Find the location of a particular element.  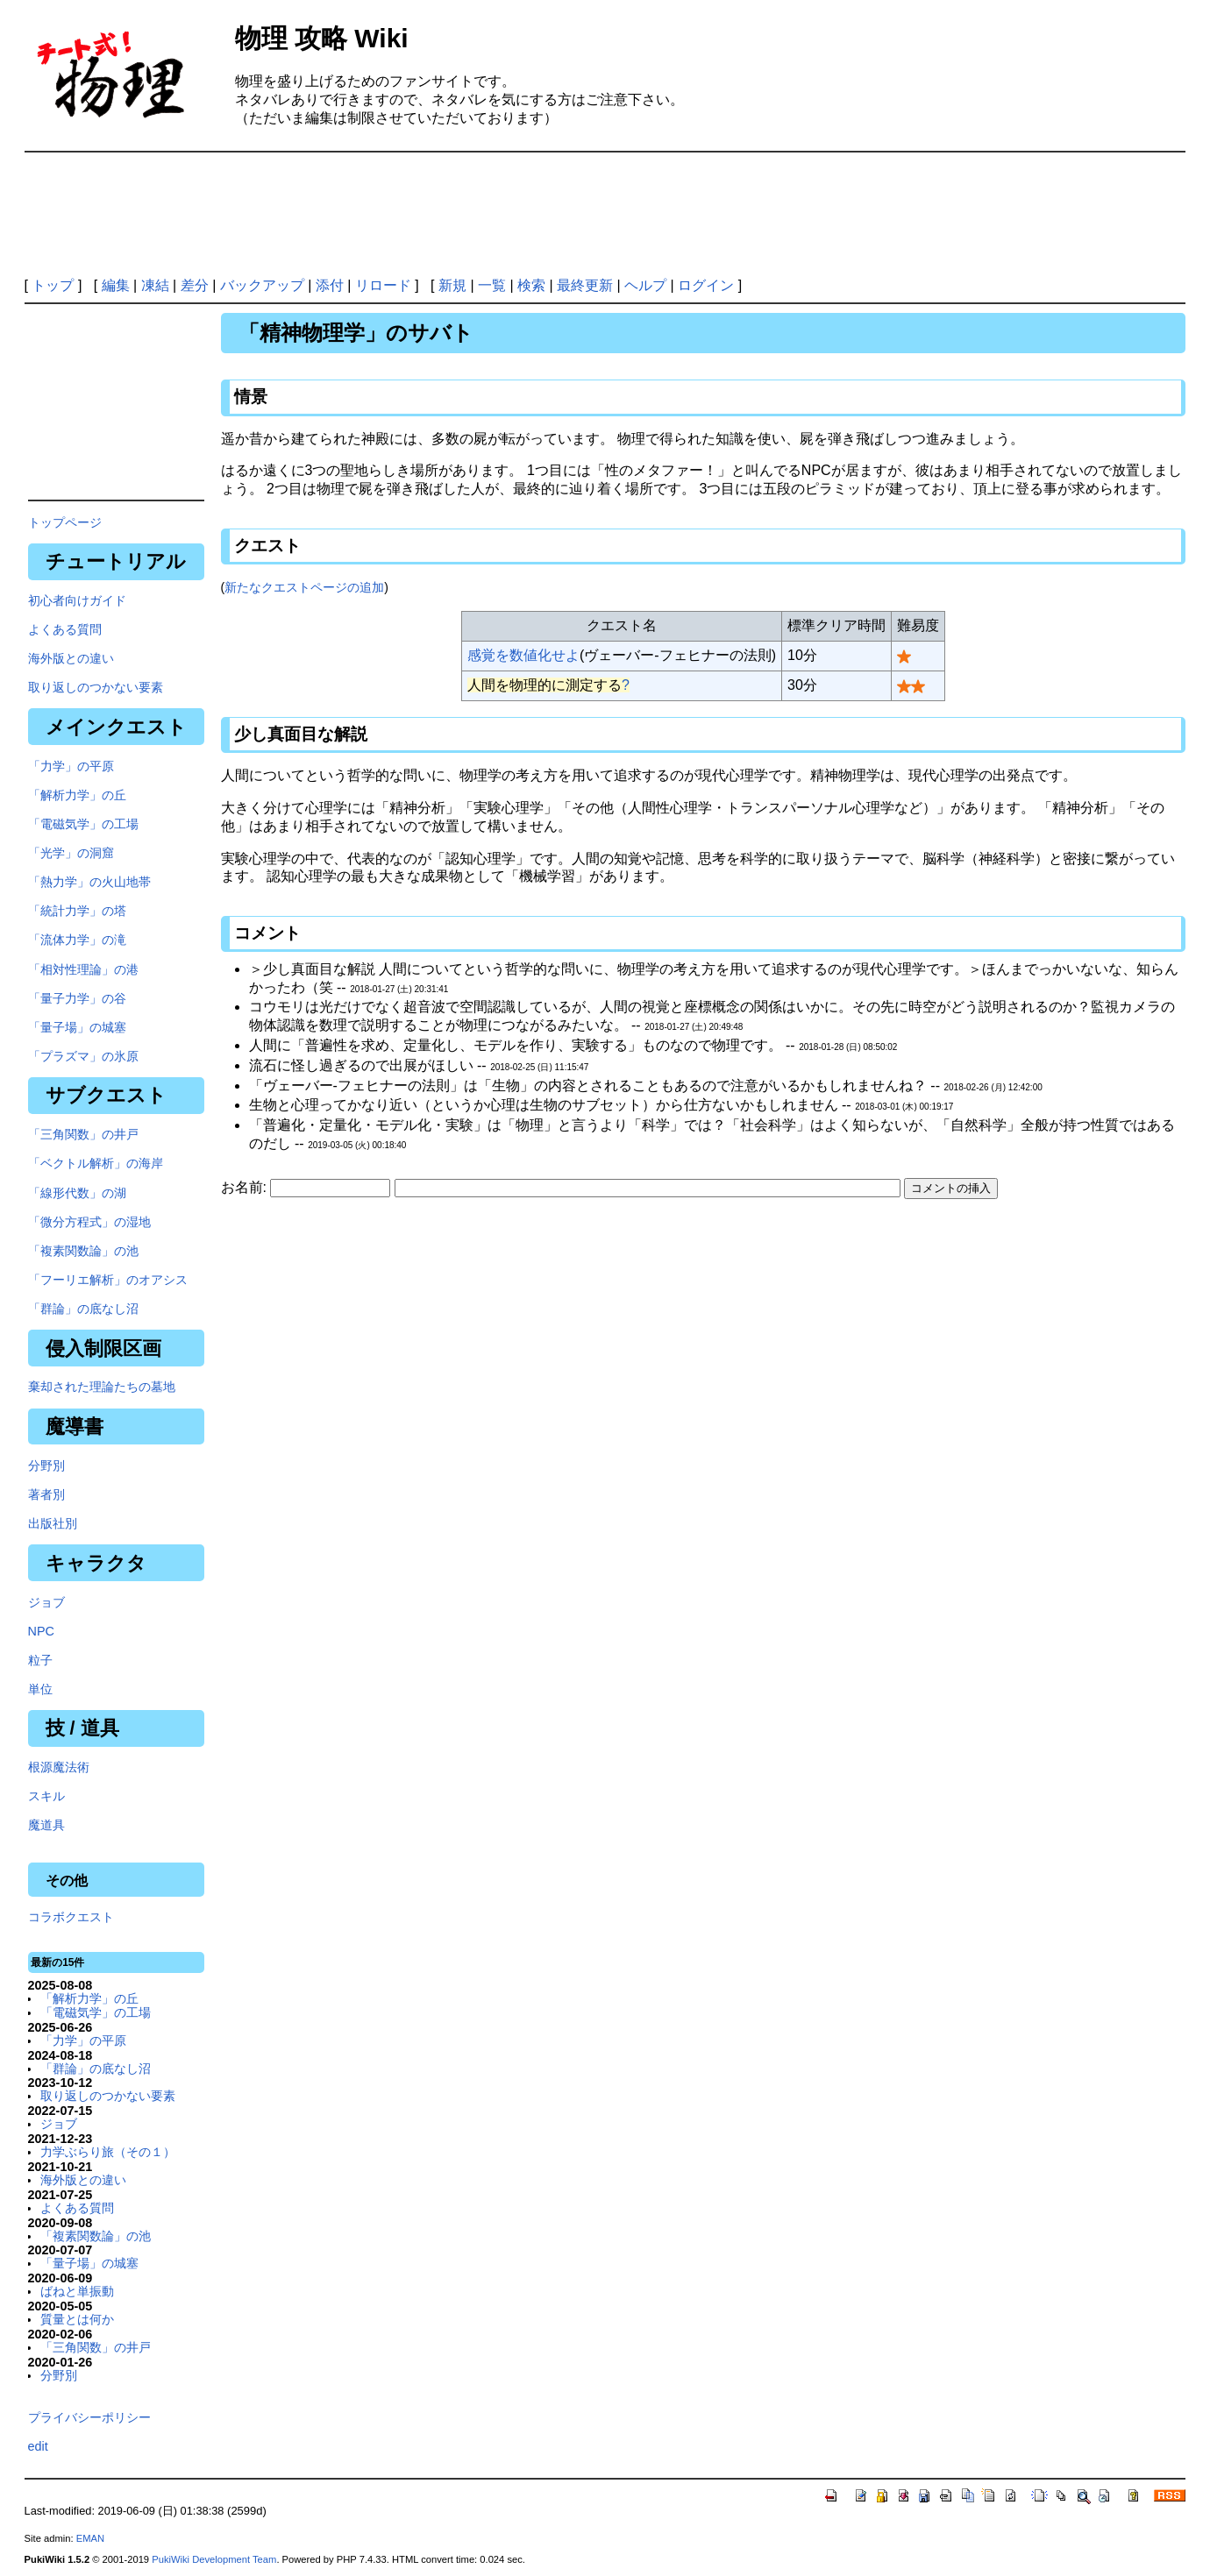

「線形代数」の湖 is located at coordinates (77, 1193).